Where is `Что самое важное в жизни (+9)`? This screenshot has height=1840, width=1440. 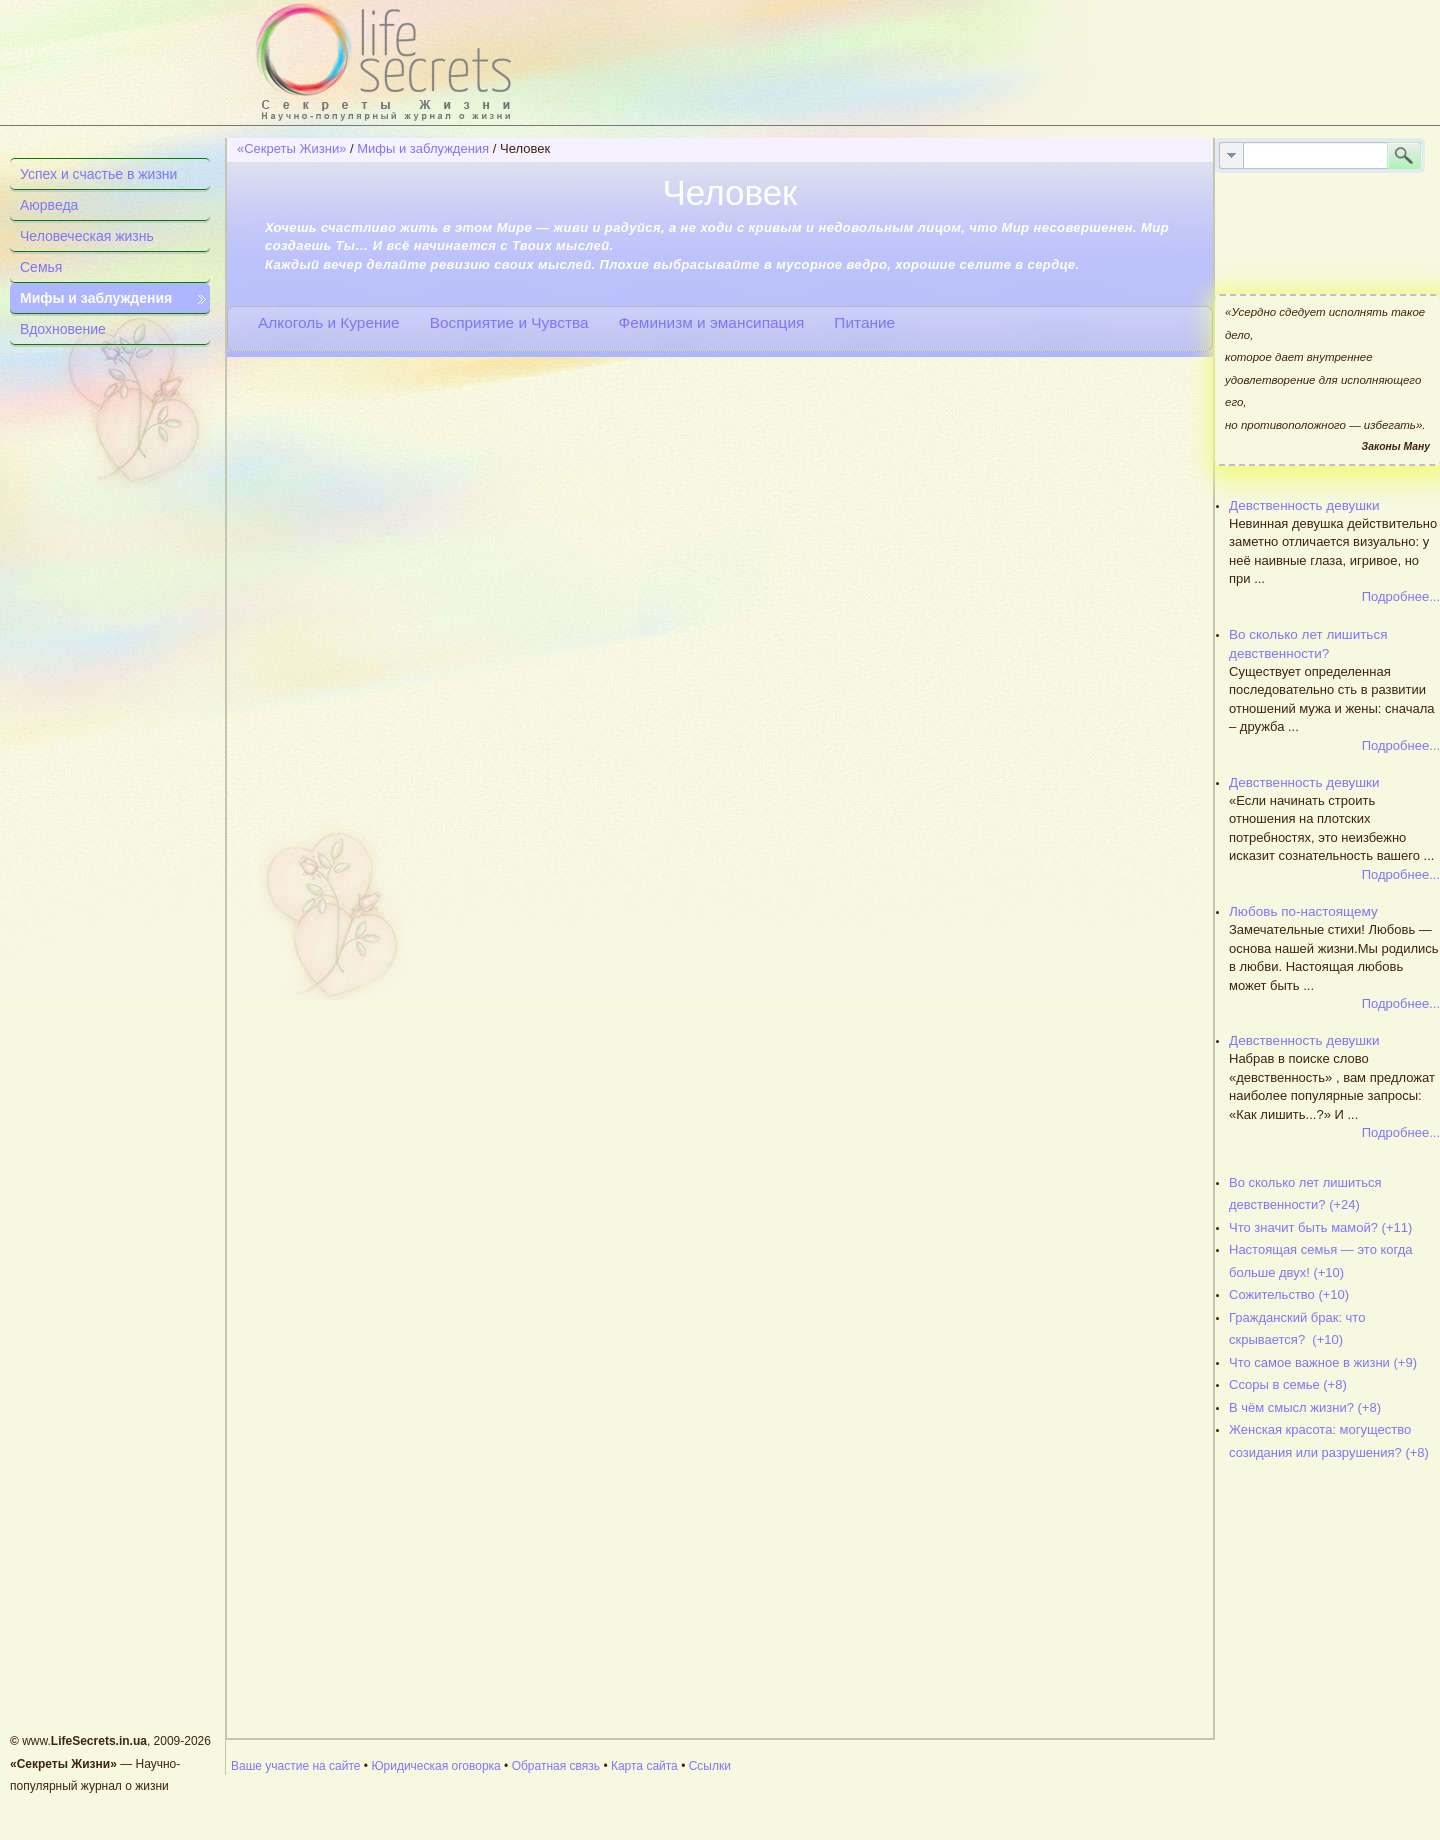 Что самое важное в жизни (+9) is located at coordinates (1323, 1362).